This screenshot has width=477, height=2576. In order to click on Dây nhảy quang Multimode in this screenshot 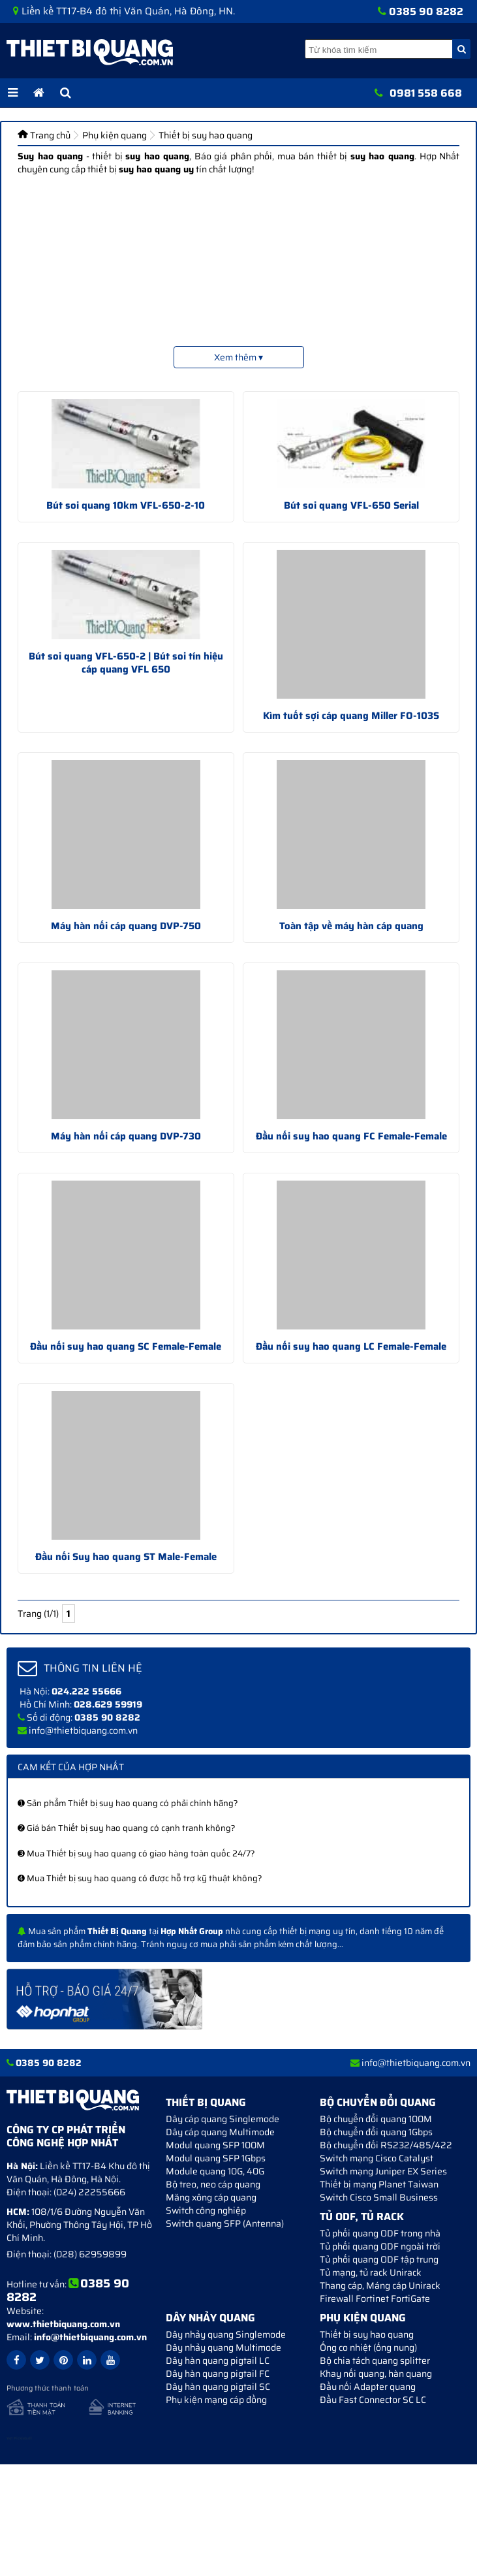, I will do `click(223, 2347)`.